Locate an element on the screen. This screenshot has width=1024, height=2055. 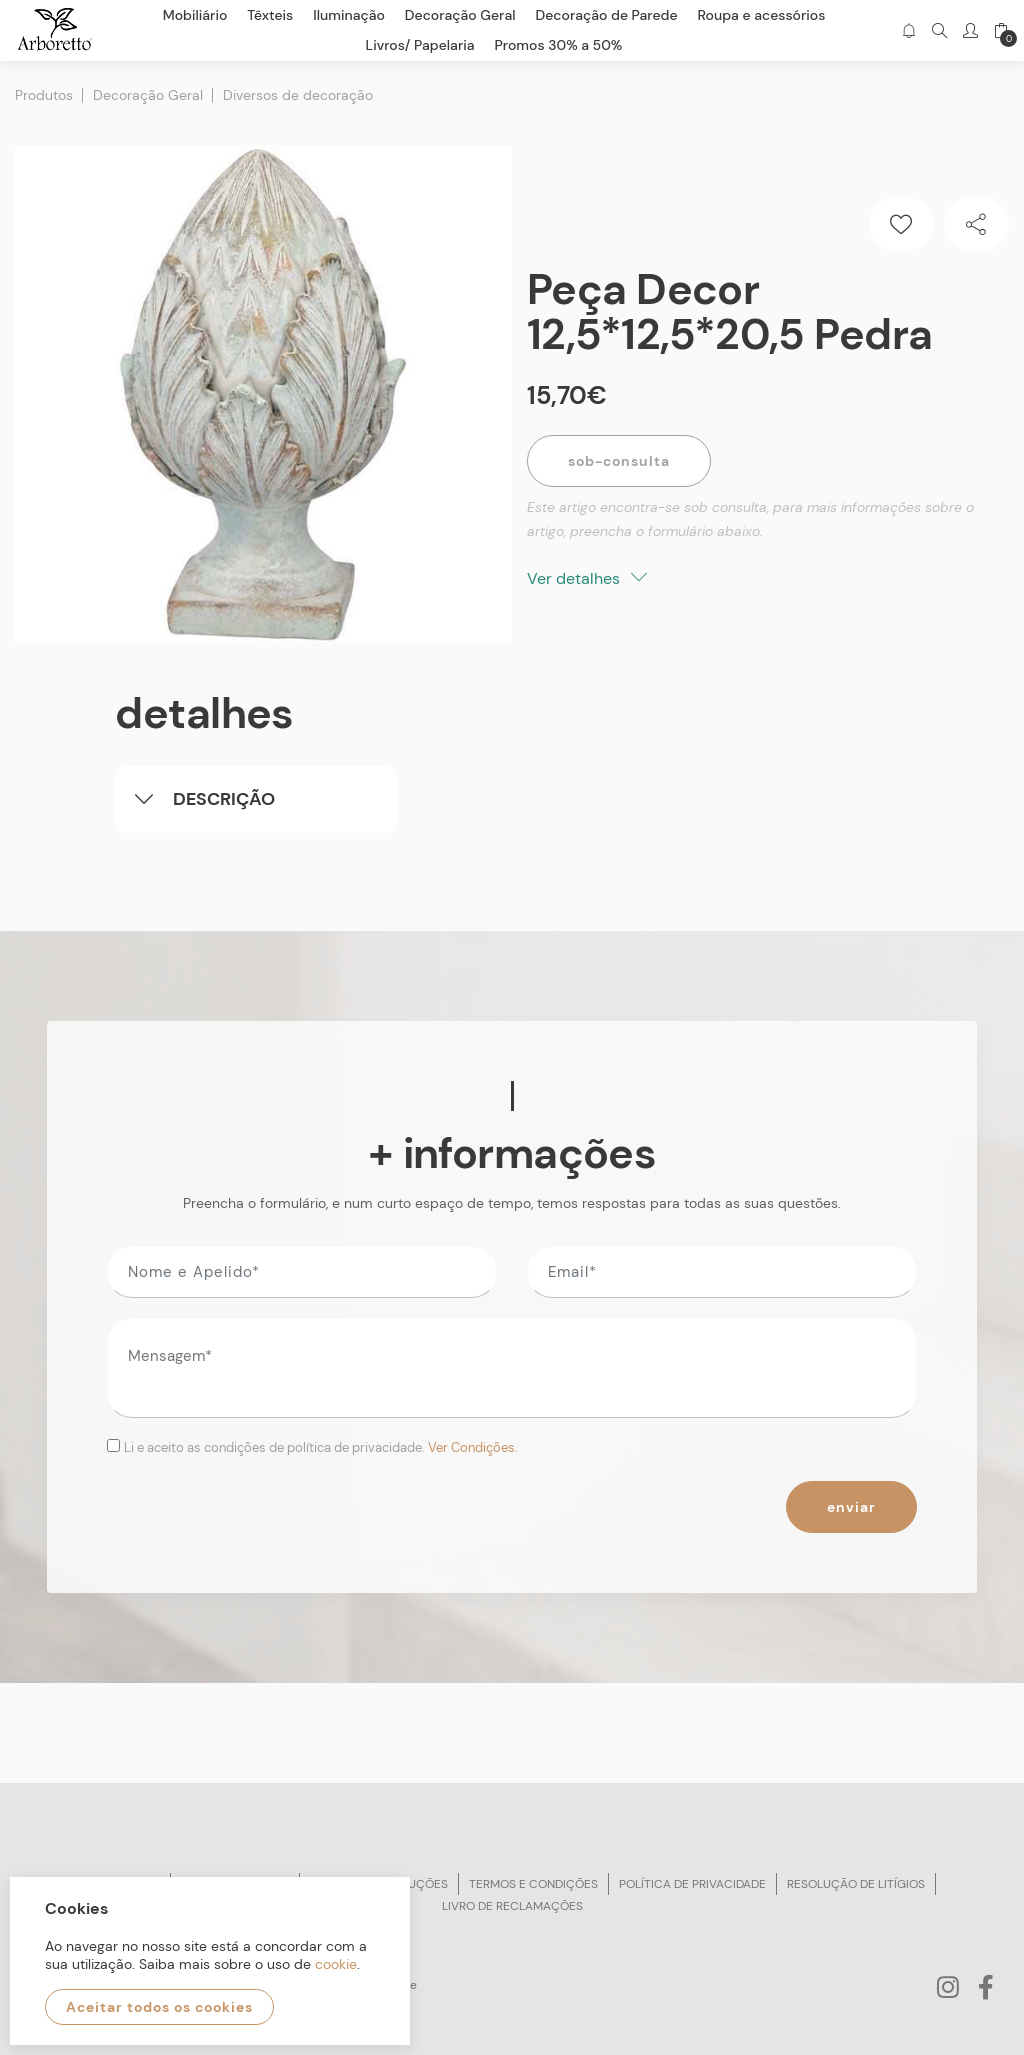
Aceitar todos os cookies is located at coordinates (159, 2007).